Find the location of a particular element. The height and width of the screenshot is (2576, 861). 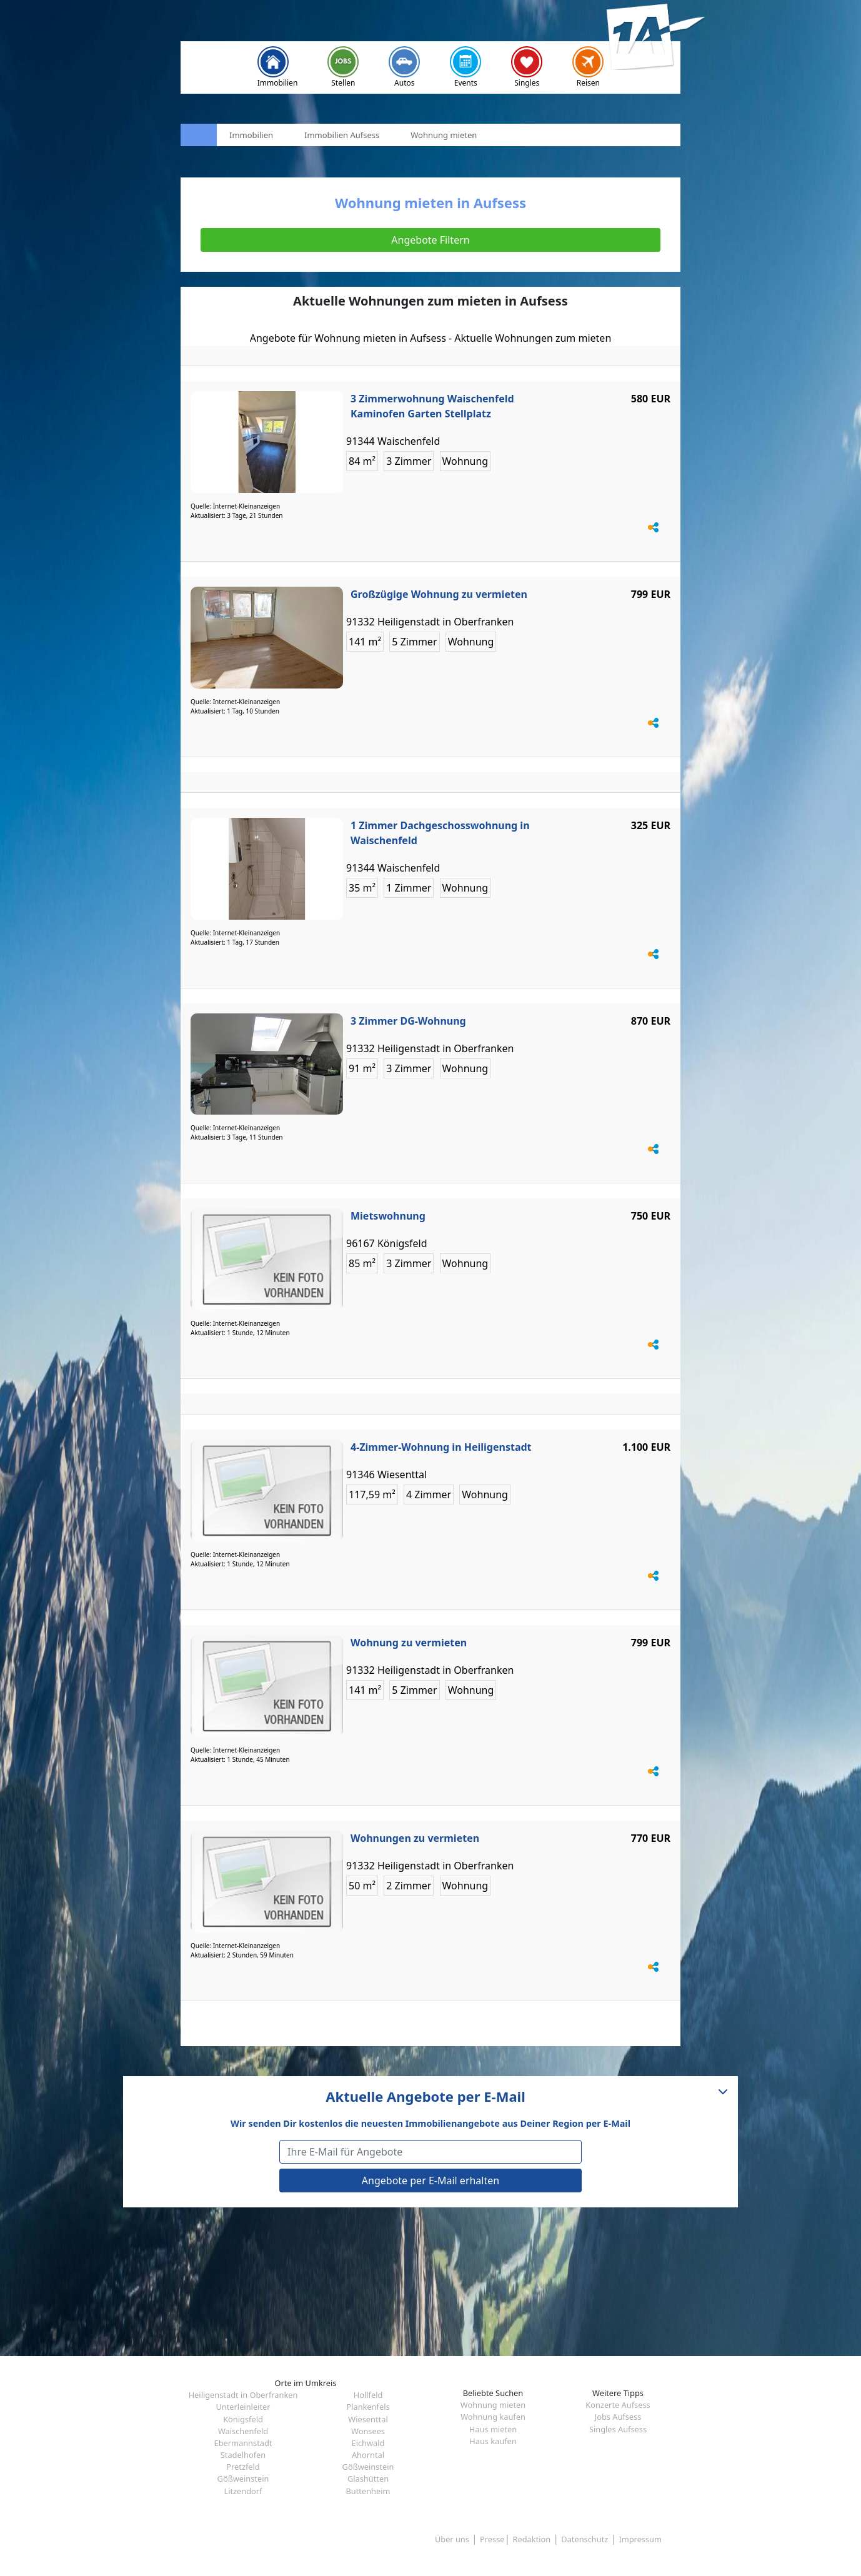

Glashütten is located at coordinates (368, 2478).